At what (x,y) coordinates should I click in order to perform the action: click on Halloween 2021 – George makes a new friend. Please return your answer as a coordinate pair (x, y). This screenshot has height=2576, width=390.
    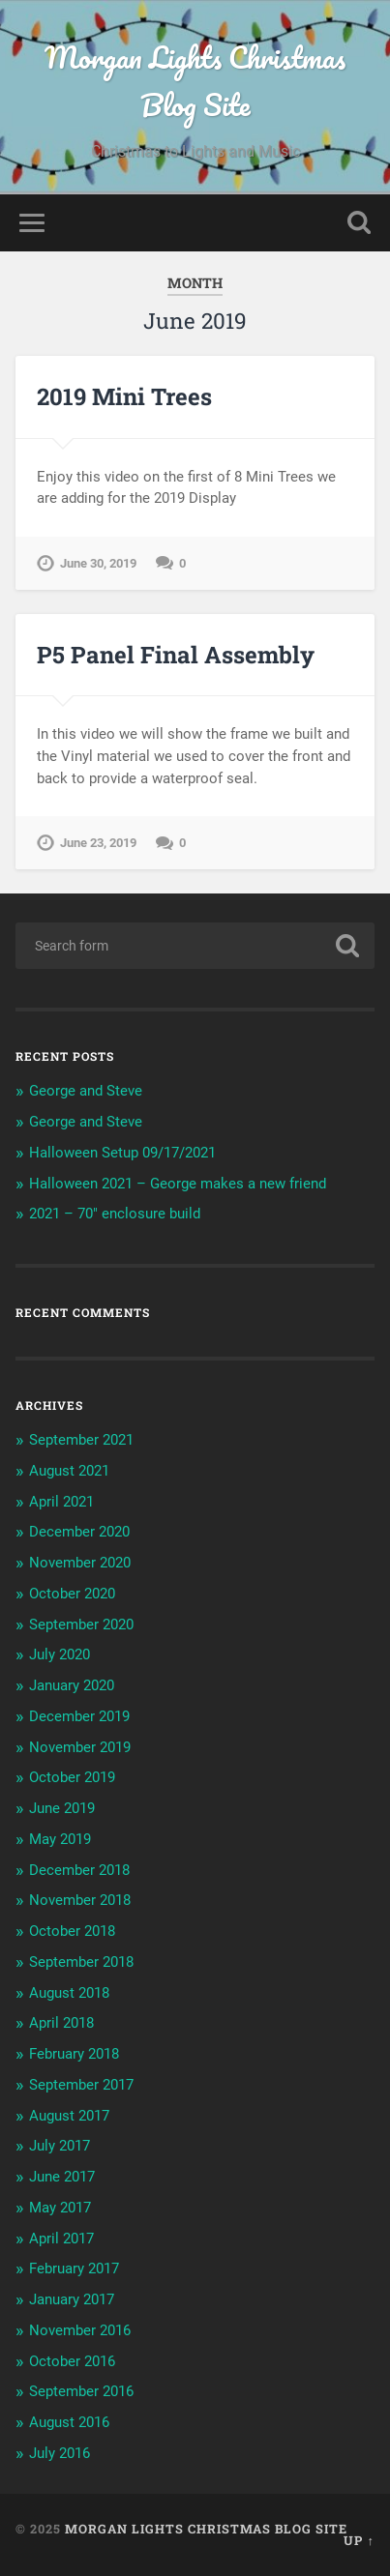
    Looking at the image, I should click on (177, 1183).